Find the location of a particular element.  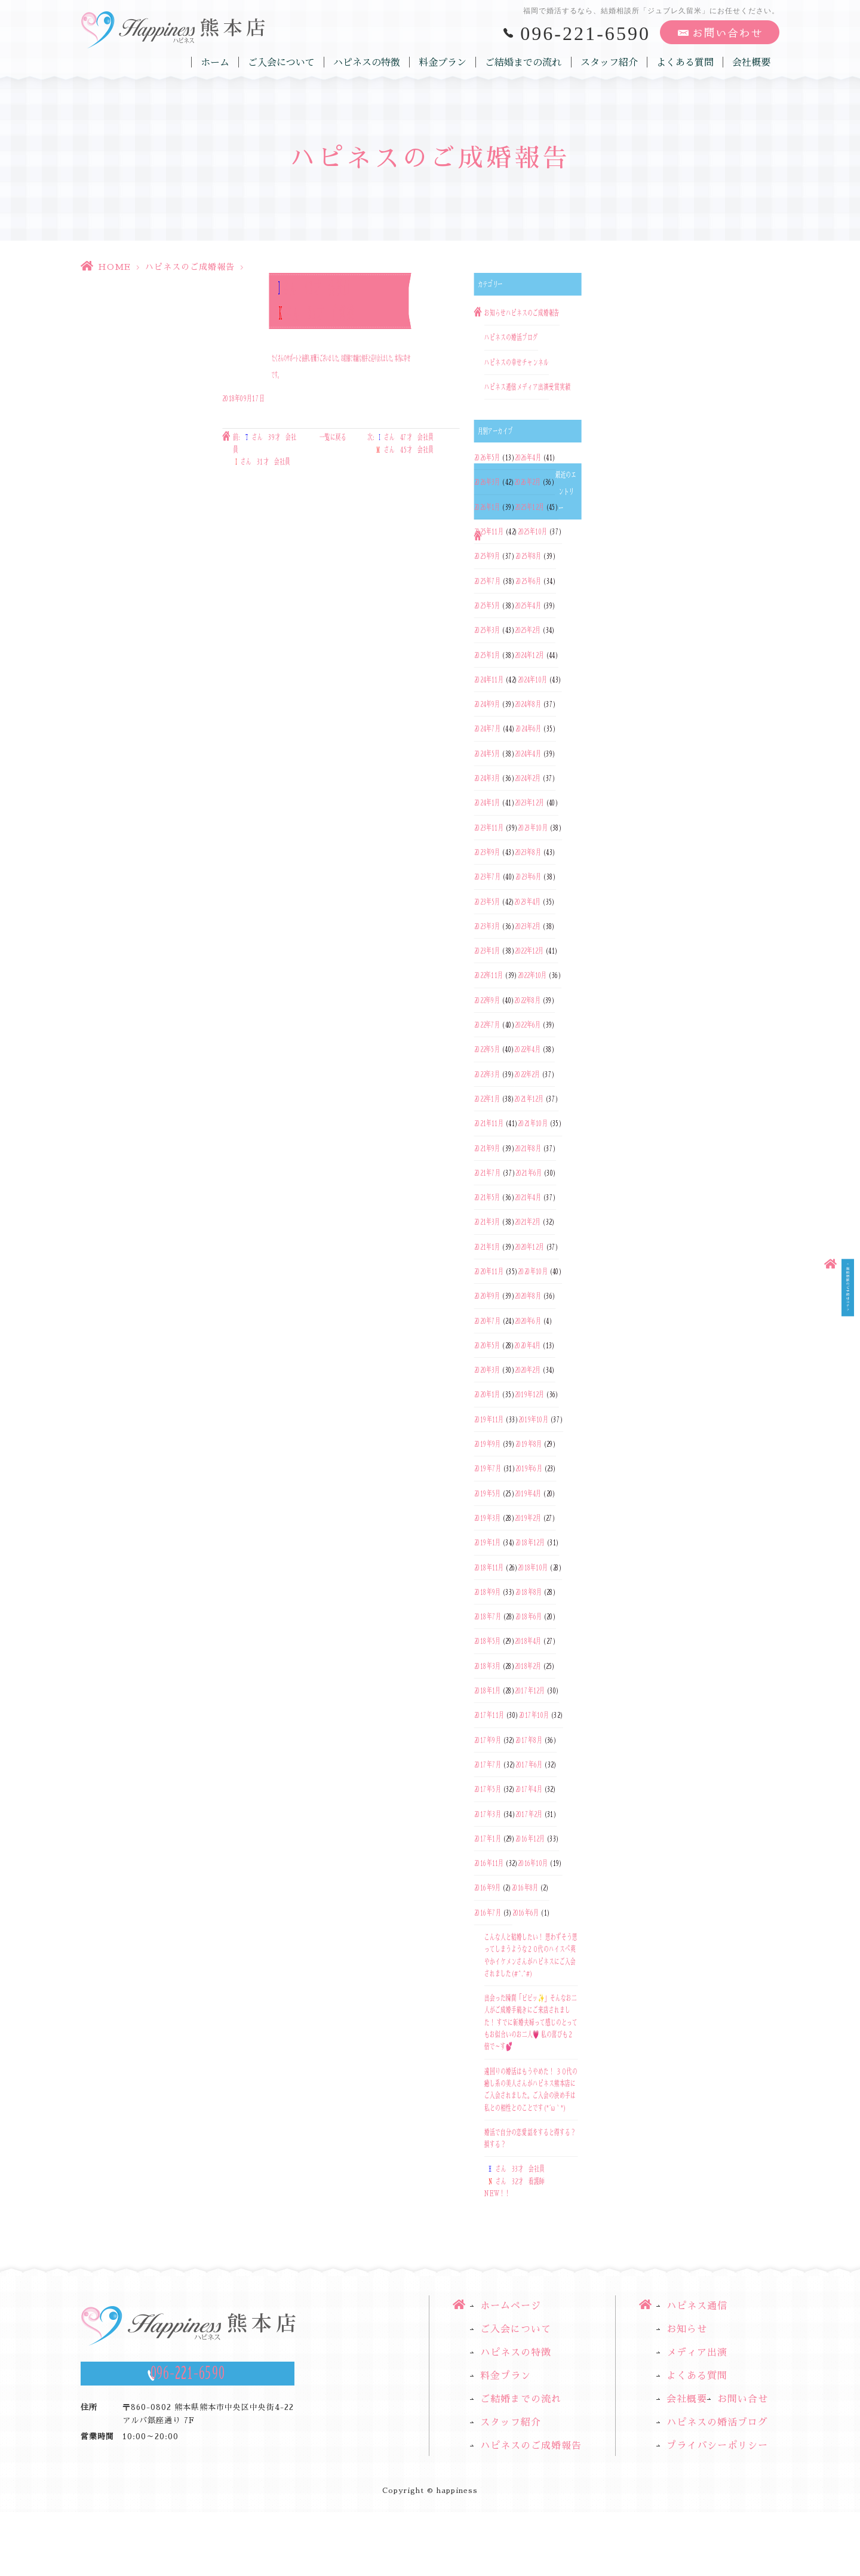

2019年7月 is located at coordinates (487, 1469).